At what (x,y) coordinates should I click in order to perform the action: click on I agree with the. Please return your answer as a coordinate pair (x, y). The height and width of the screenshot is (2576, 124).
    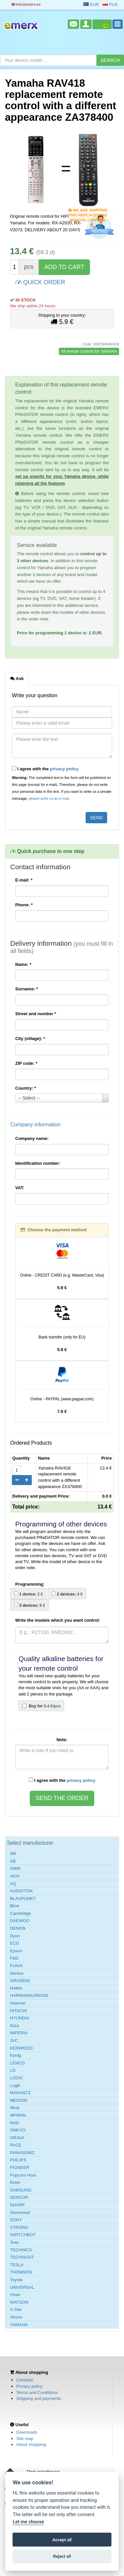
    Looking at the image, I should click on (45, 768).